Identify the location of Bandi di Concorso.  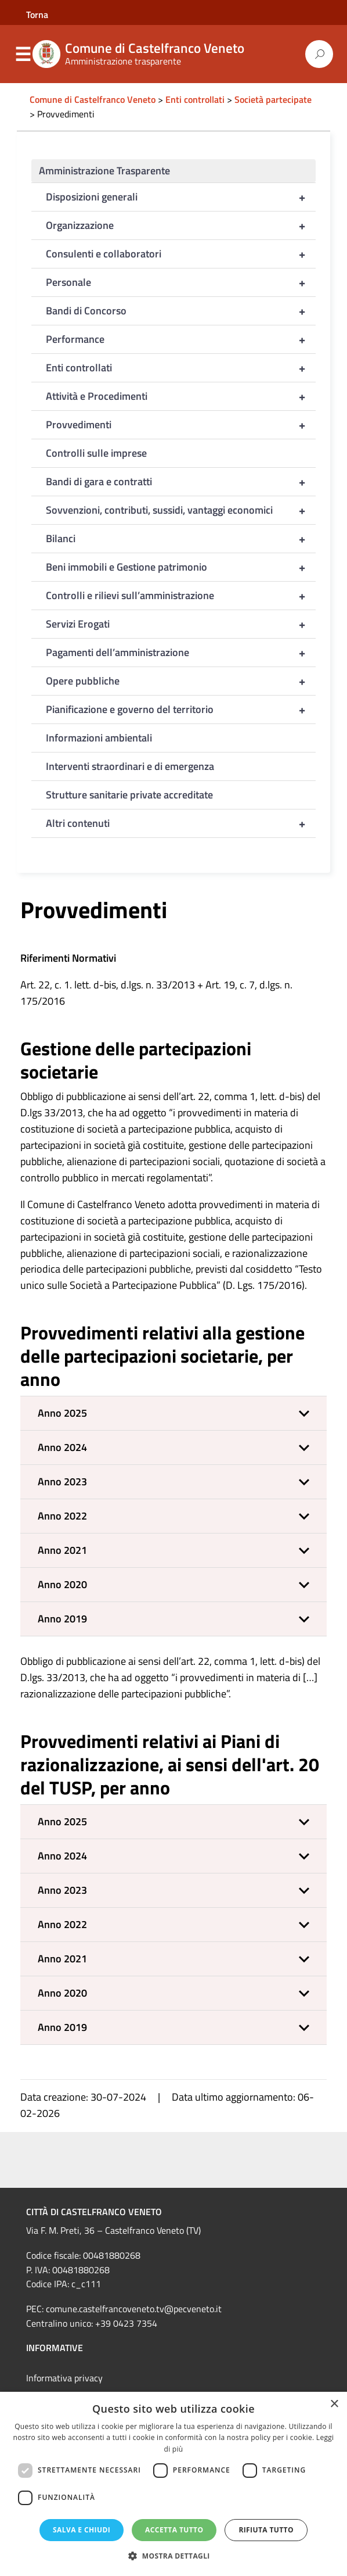
(181, 311).